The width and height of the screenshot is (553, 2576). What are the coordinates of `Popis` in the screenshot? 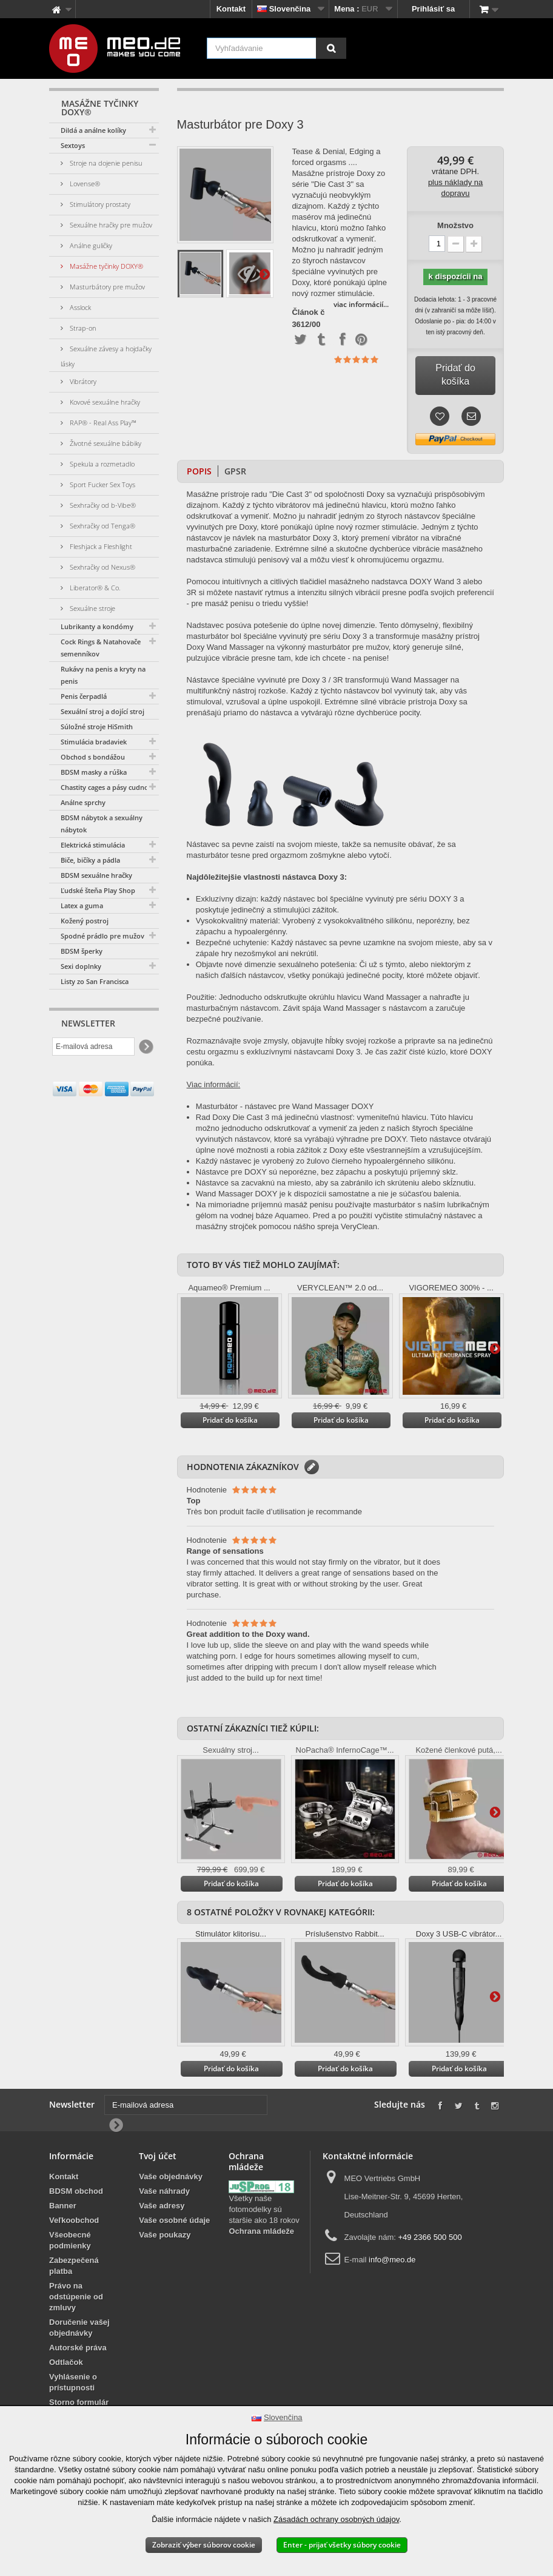 It's located at (199, 471).